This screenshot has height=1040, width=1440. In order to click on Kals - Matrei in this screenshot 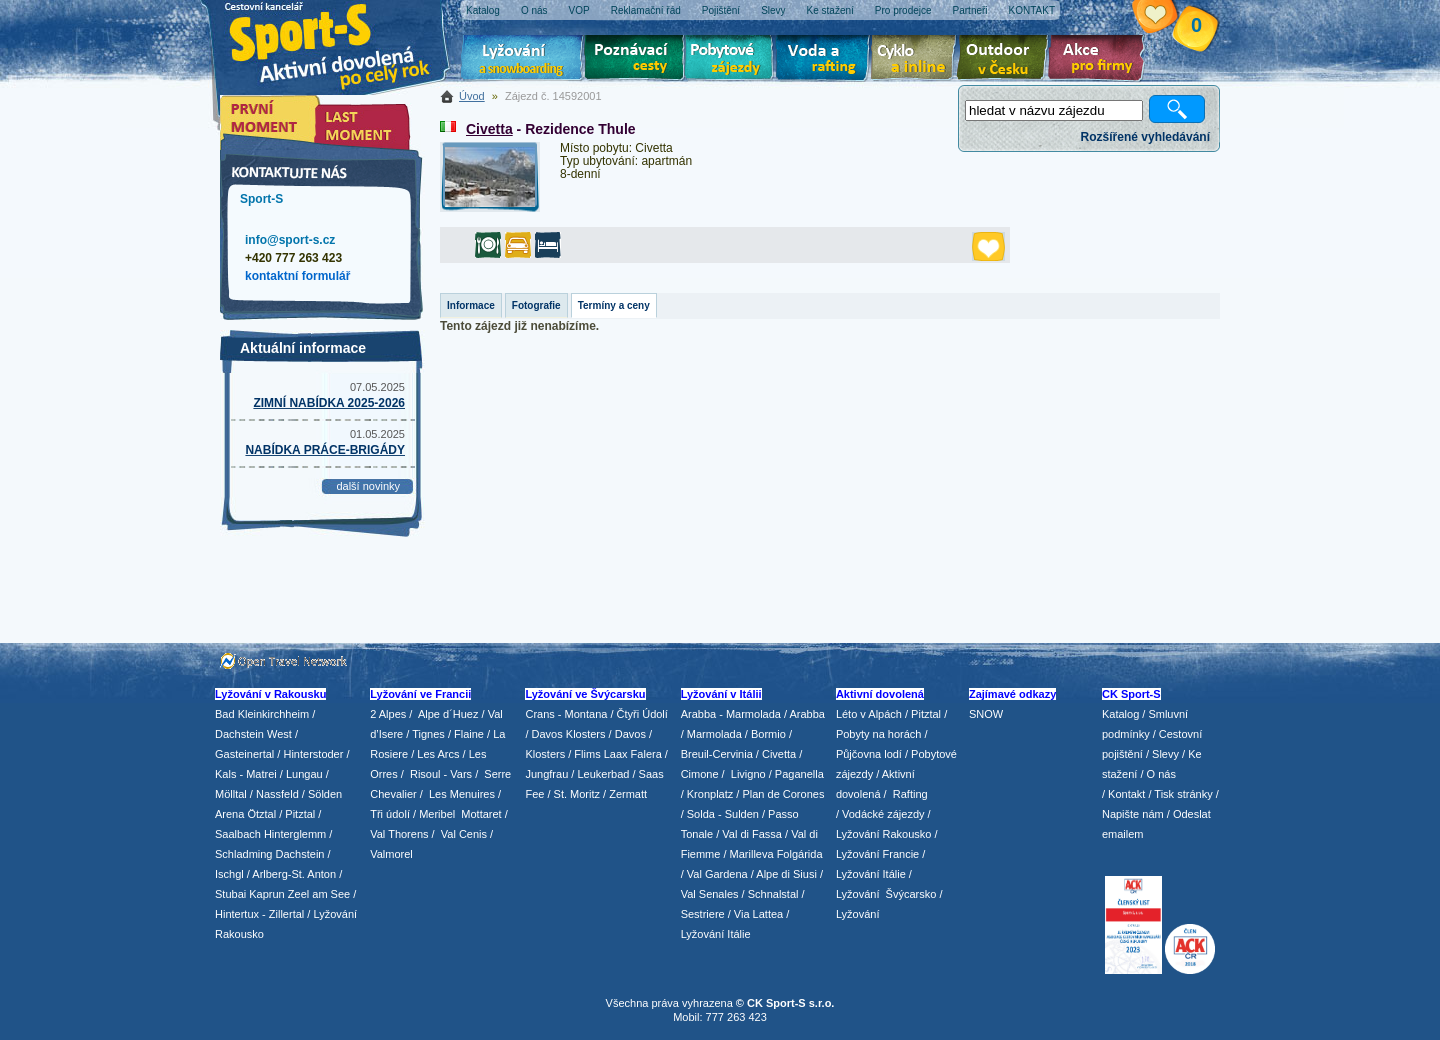, I will do `click(246, 774)`.